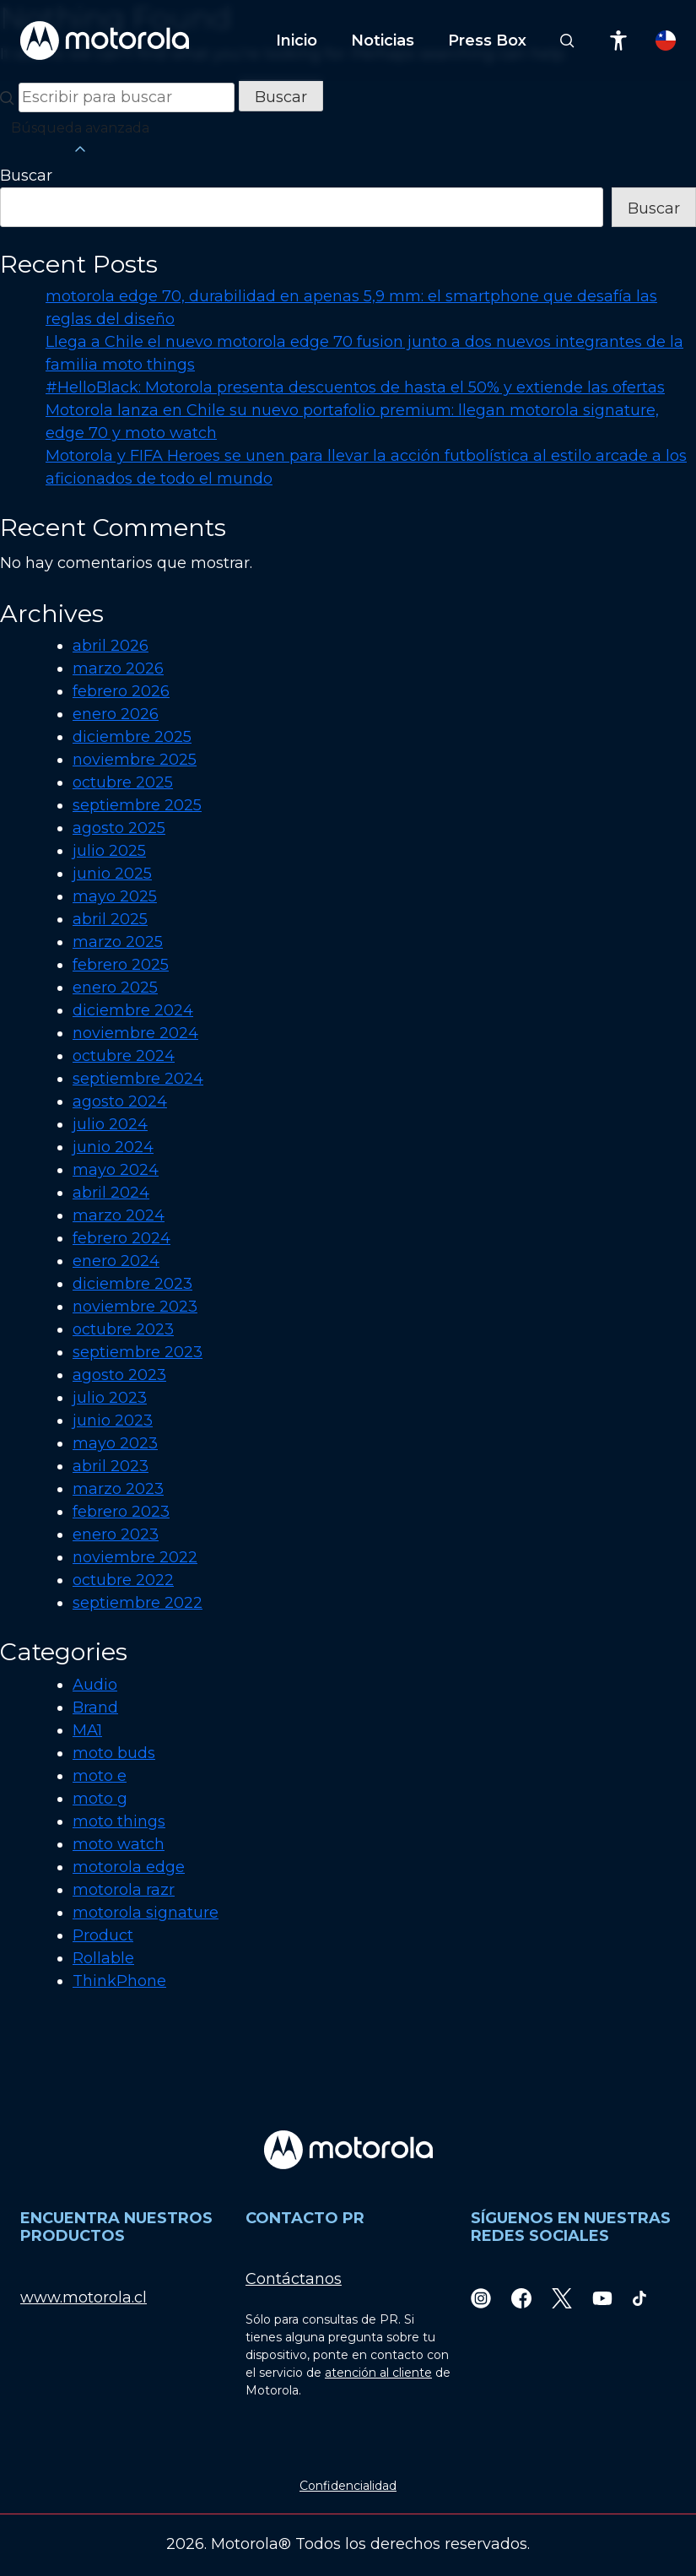  What do you see at coordinates (481, 2297) in the screenshot?
I see `[Instagram]` at bounding box center [481, 2297].